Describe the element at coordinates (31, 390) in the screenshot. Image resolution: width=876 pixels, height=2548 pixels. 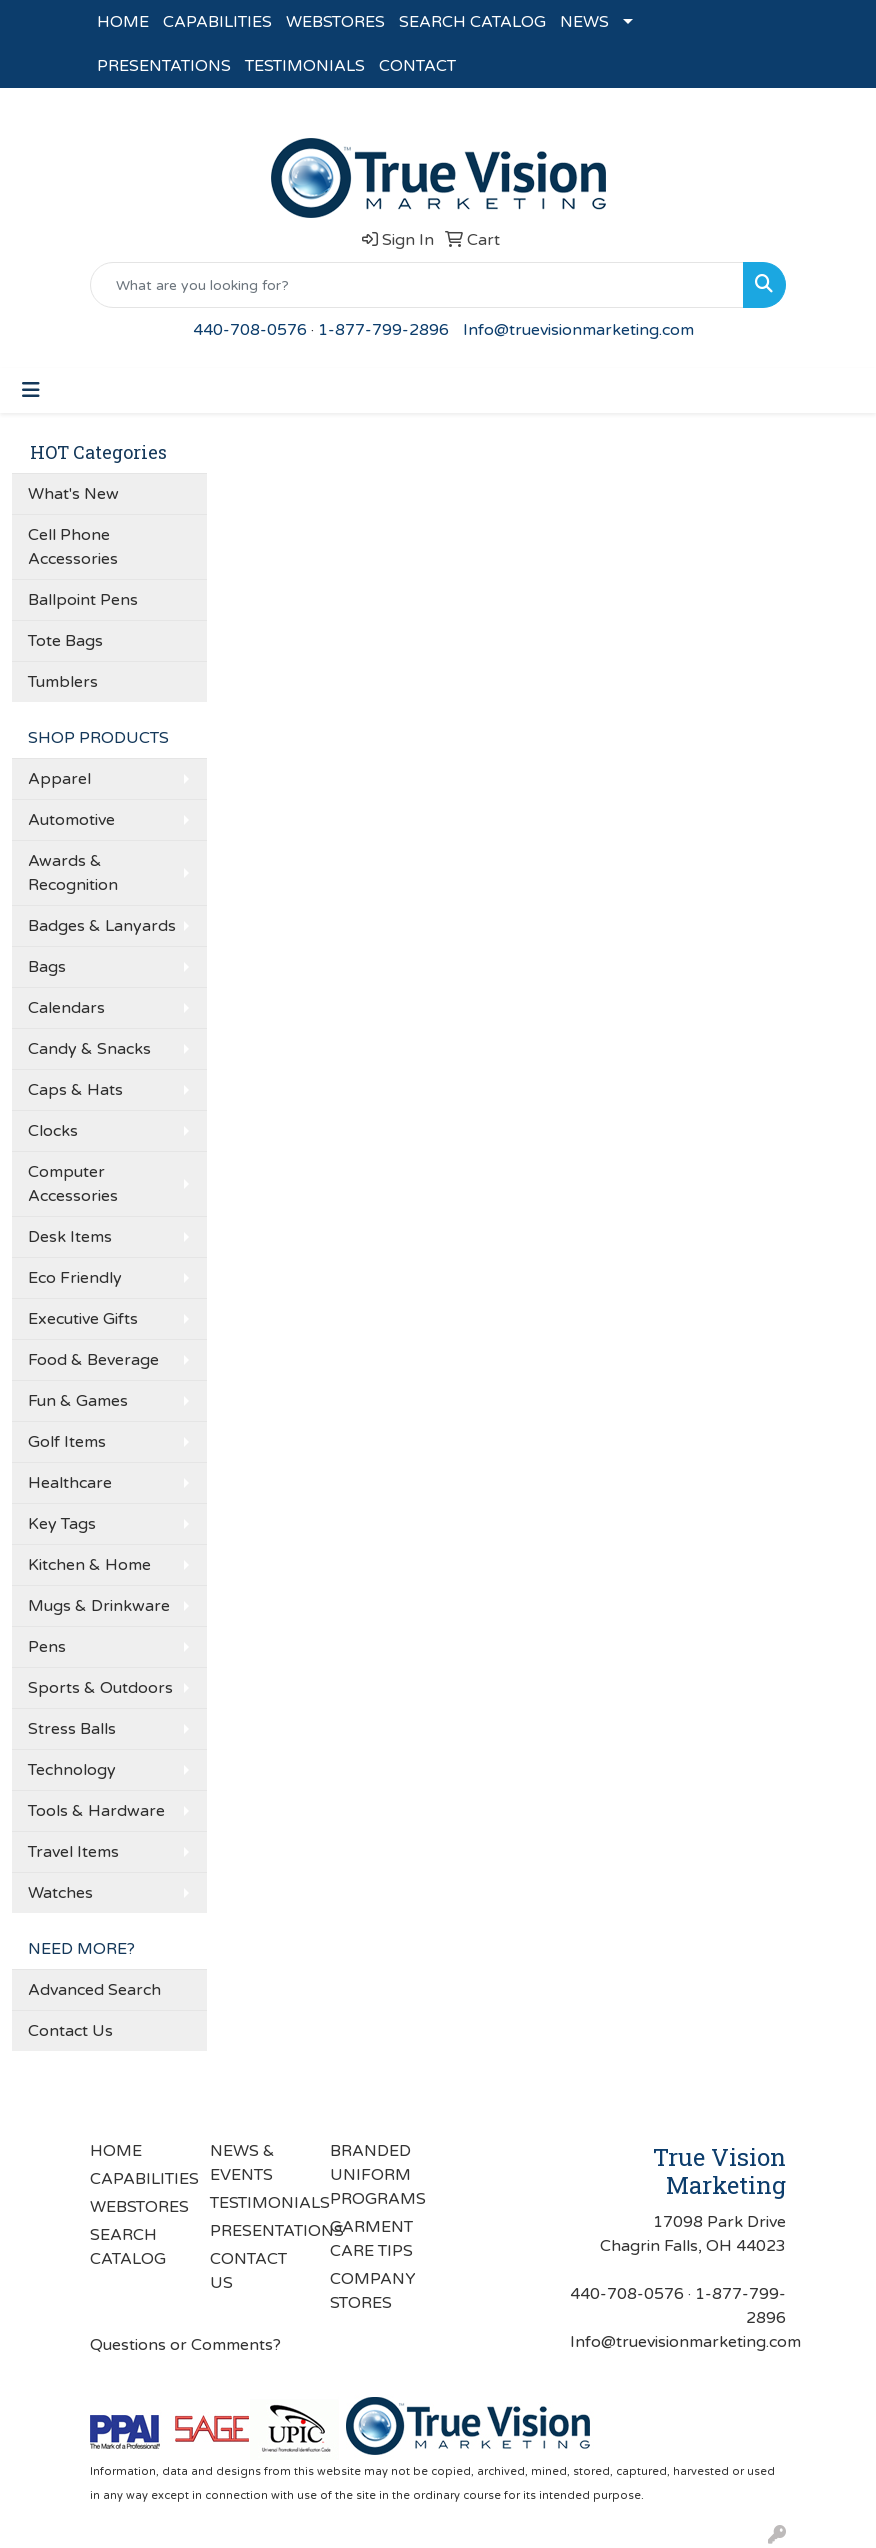
I see `[Toggle navigation]` at that location.